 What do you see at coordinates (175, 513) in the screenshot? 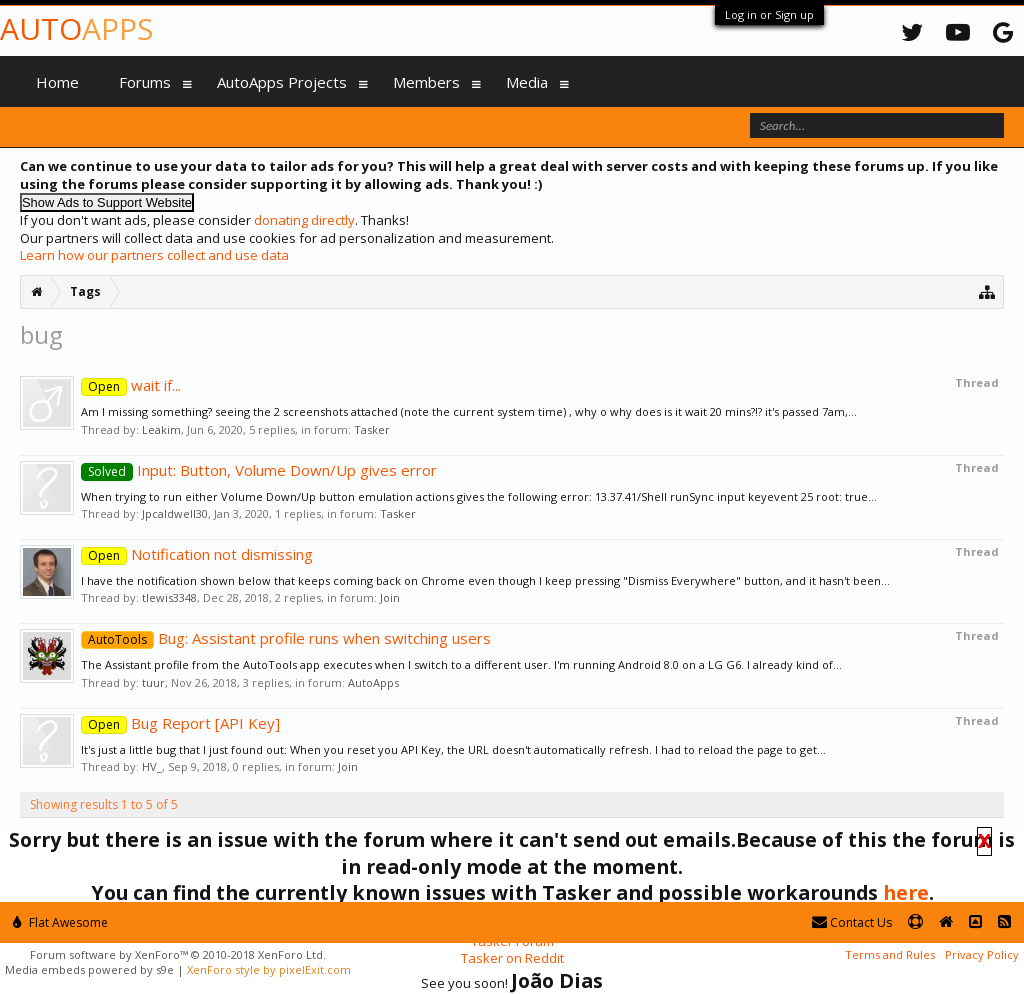
I see `Jpcaldwell30` at bounding box center [175, 513].